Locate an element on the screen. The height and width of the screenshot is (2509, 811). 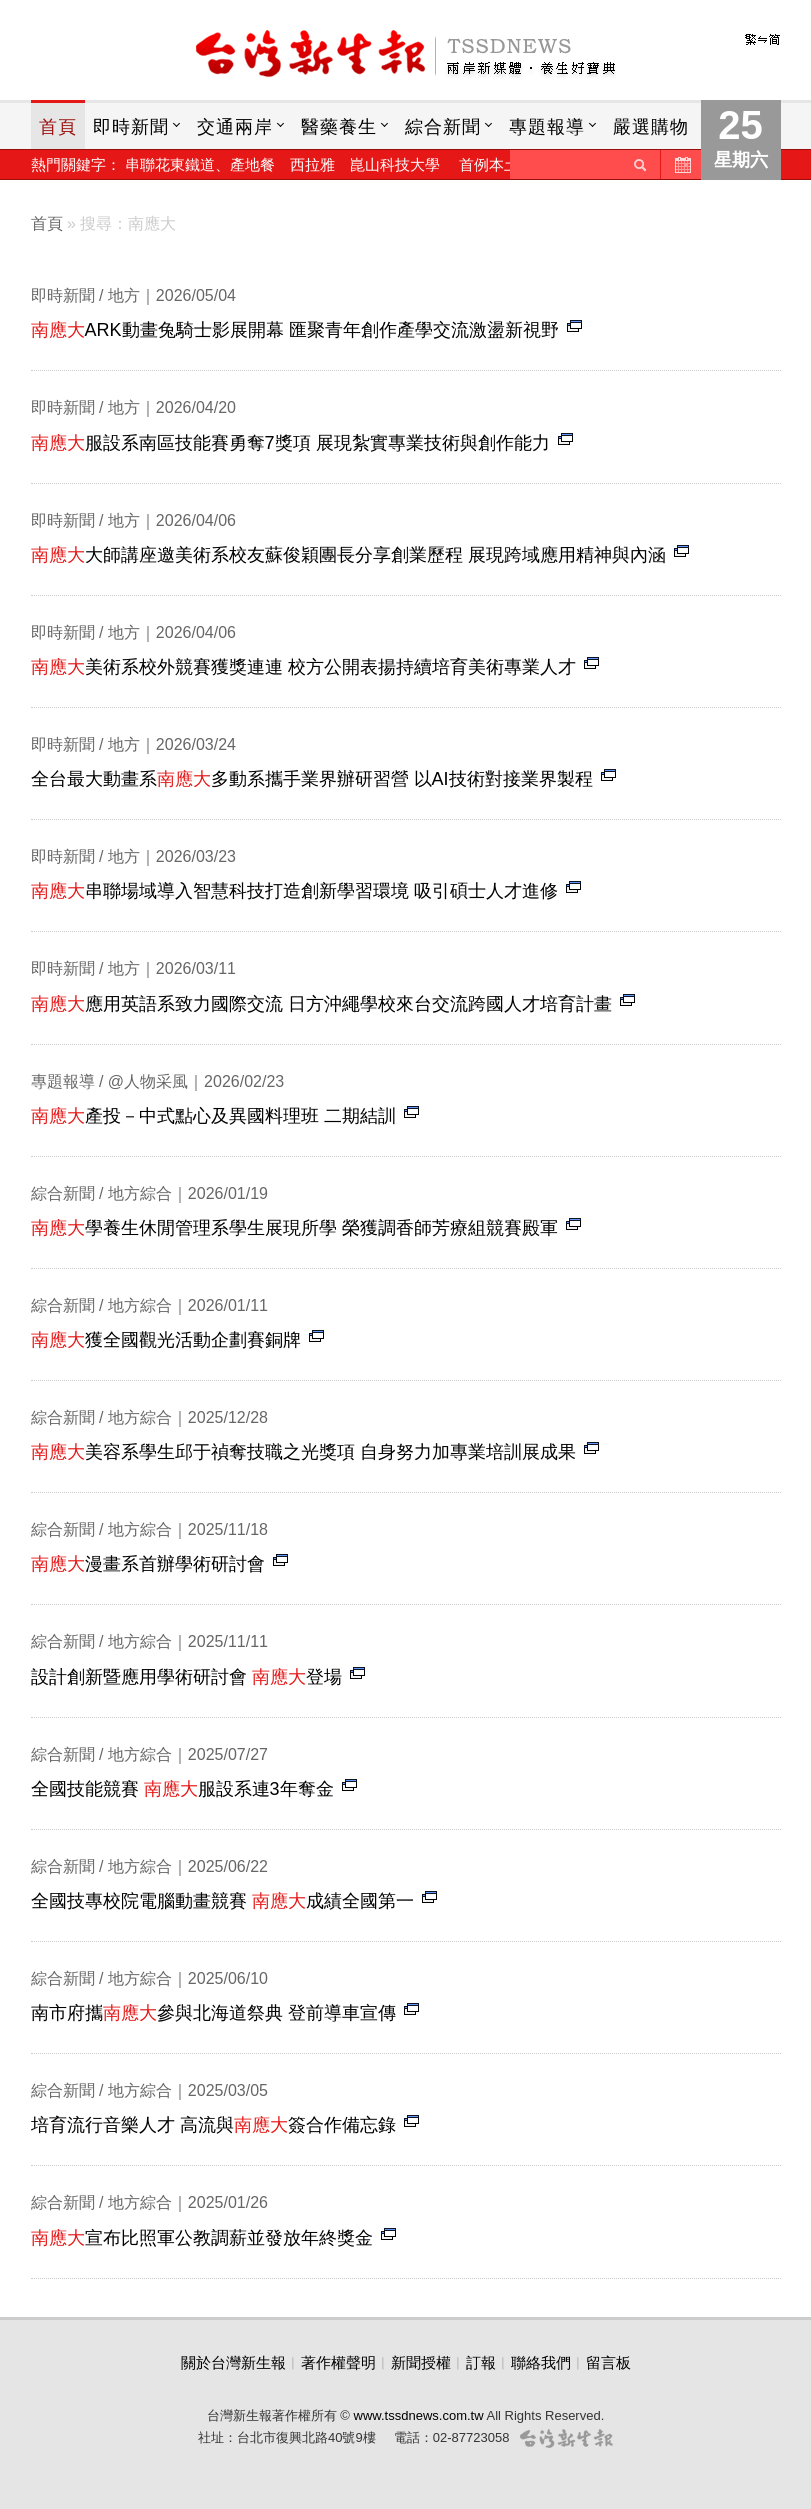
訂報 is located at coordinates (481, 2362).